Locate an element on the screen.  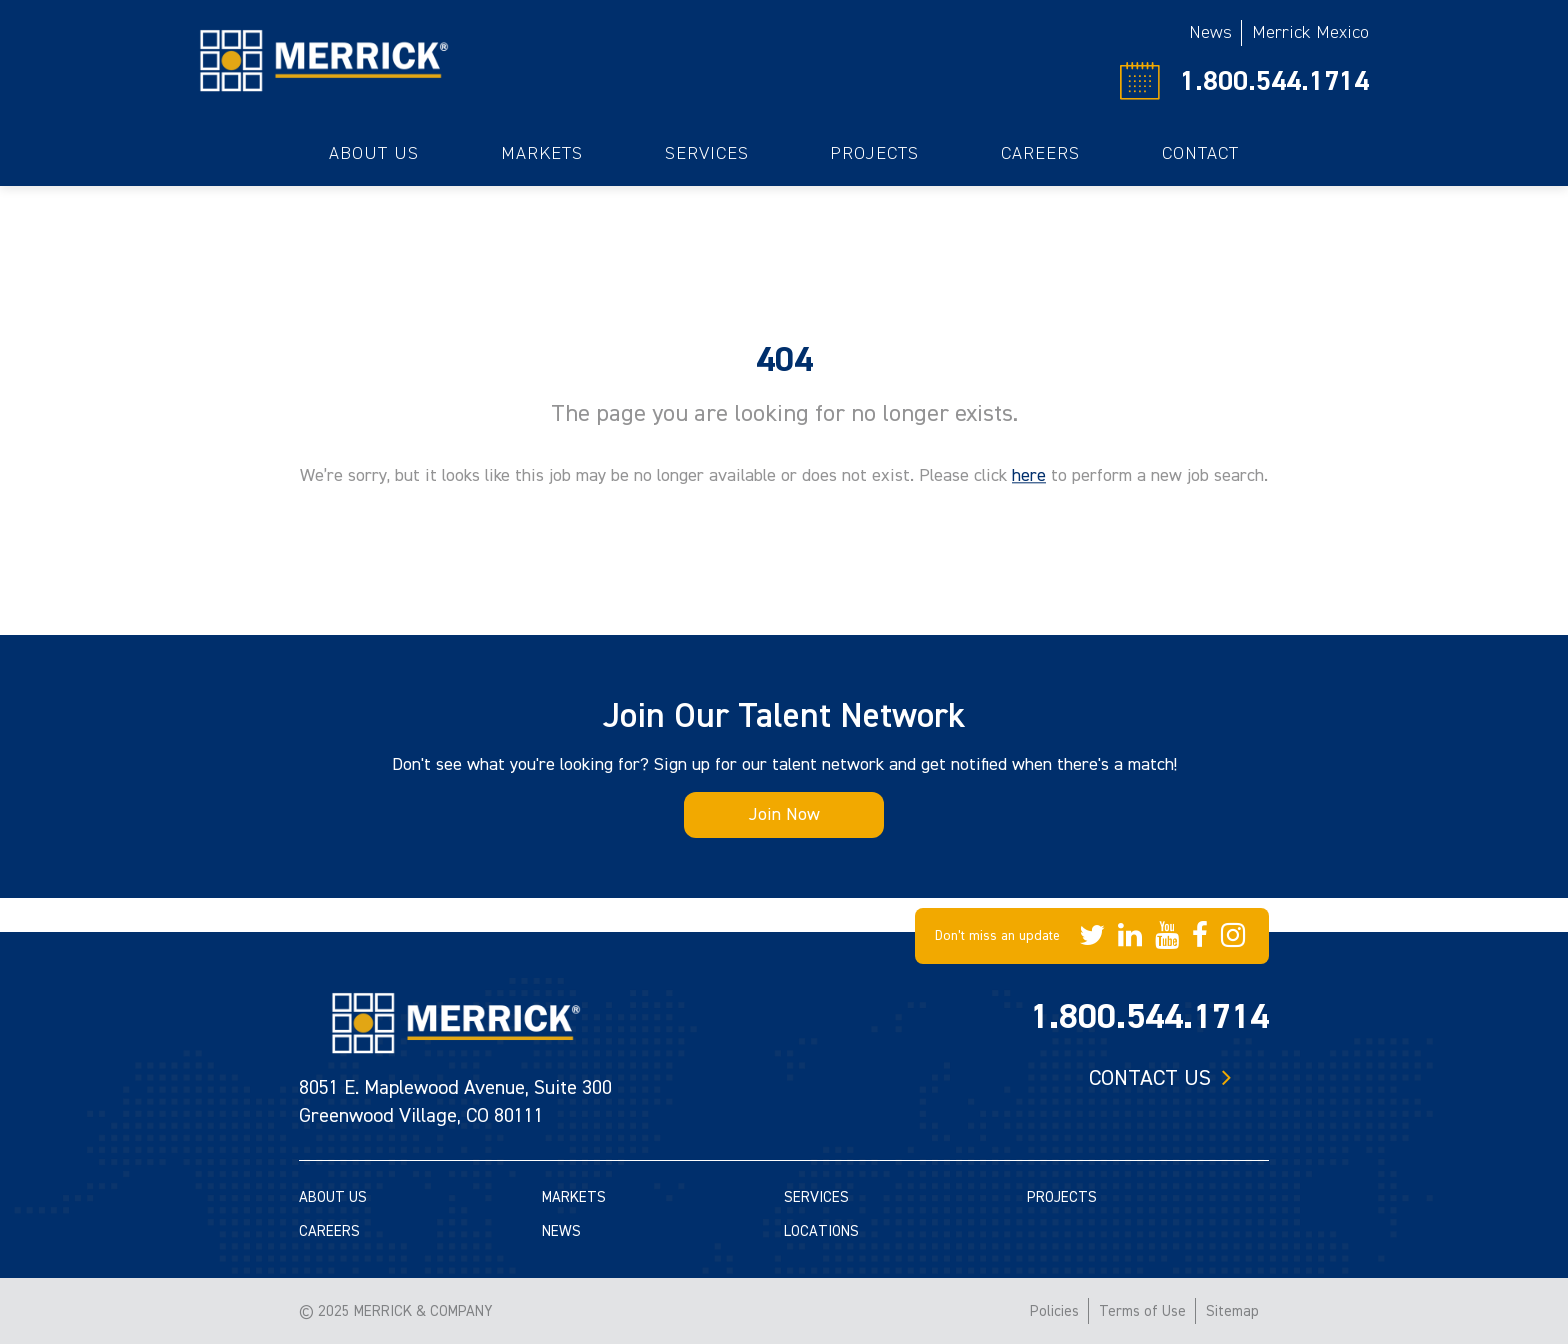
404 is located at coordinates (784, 360).